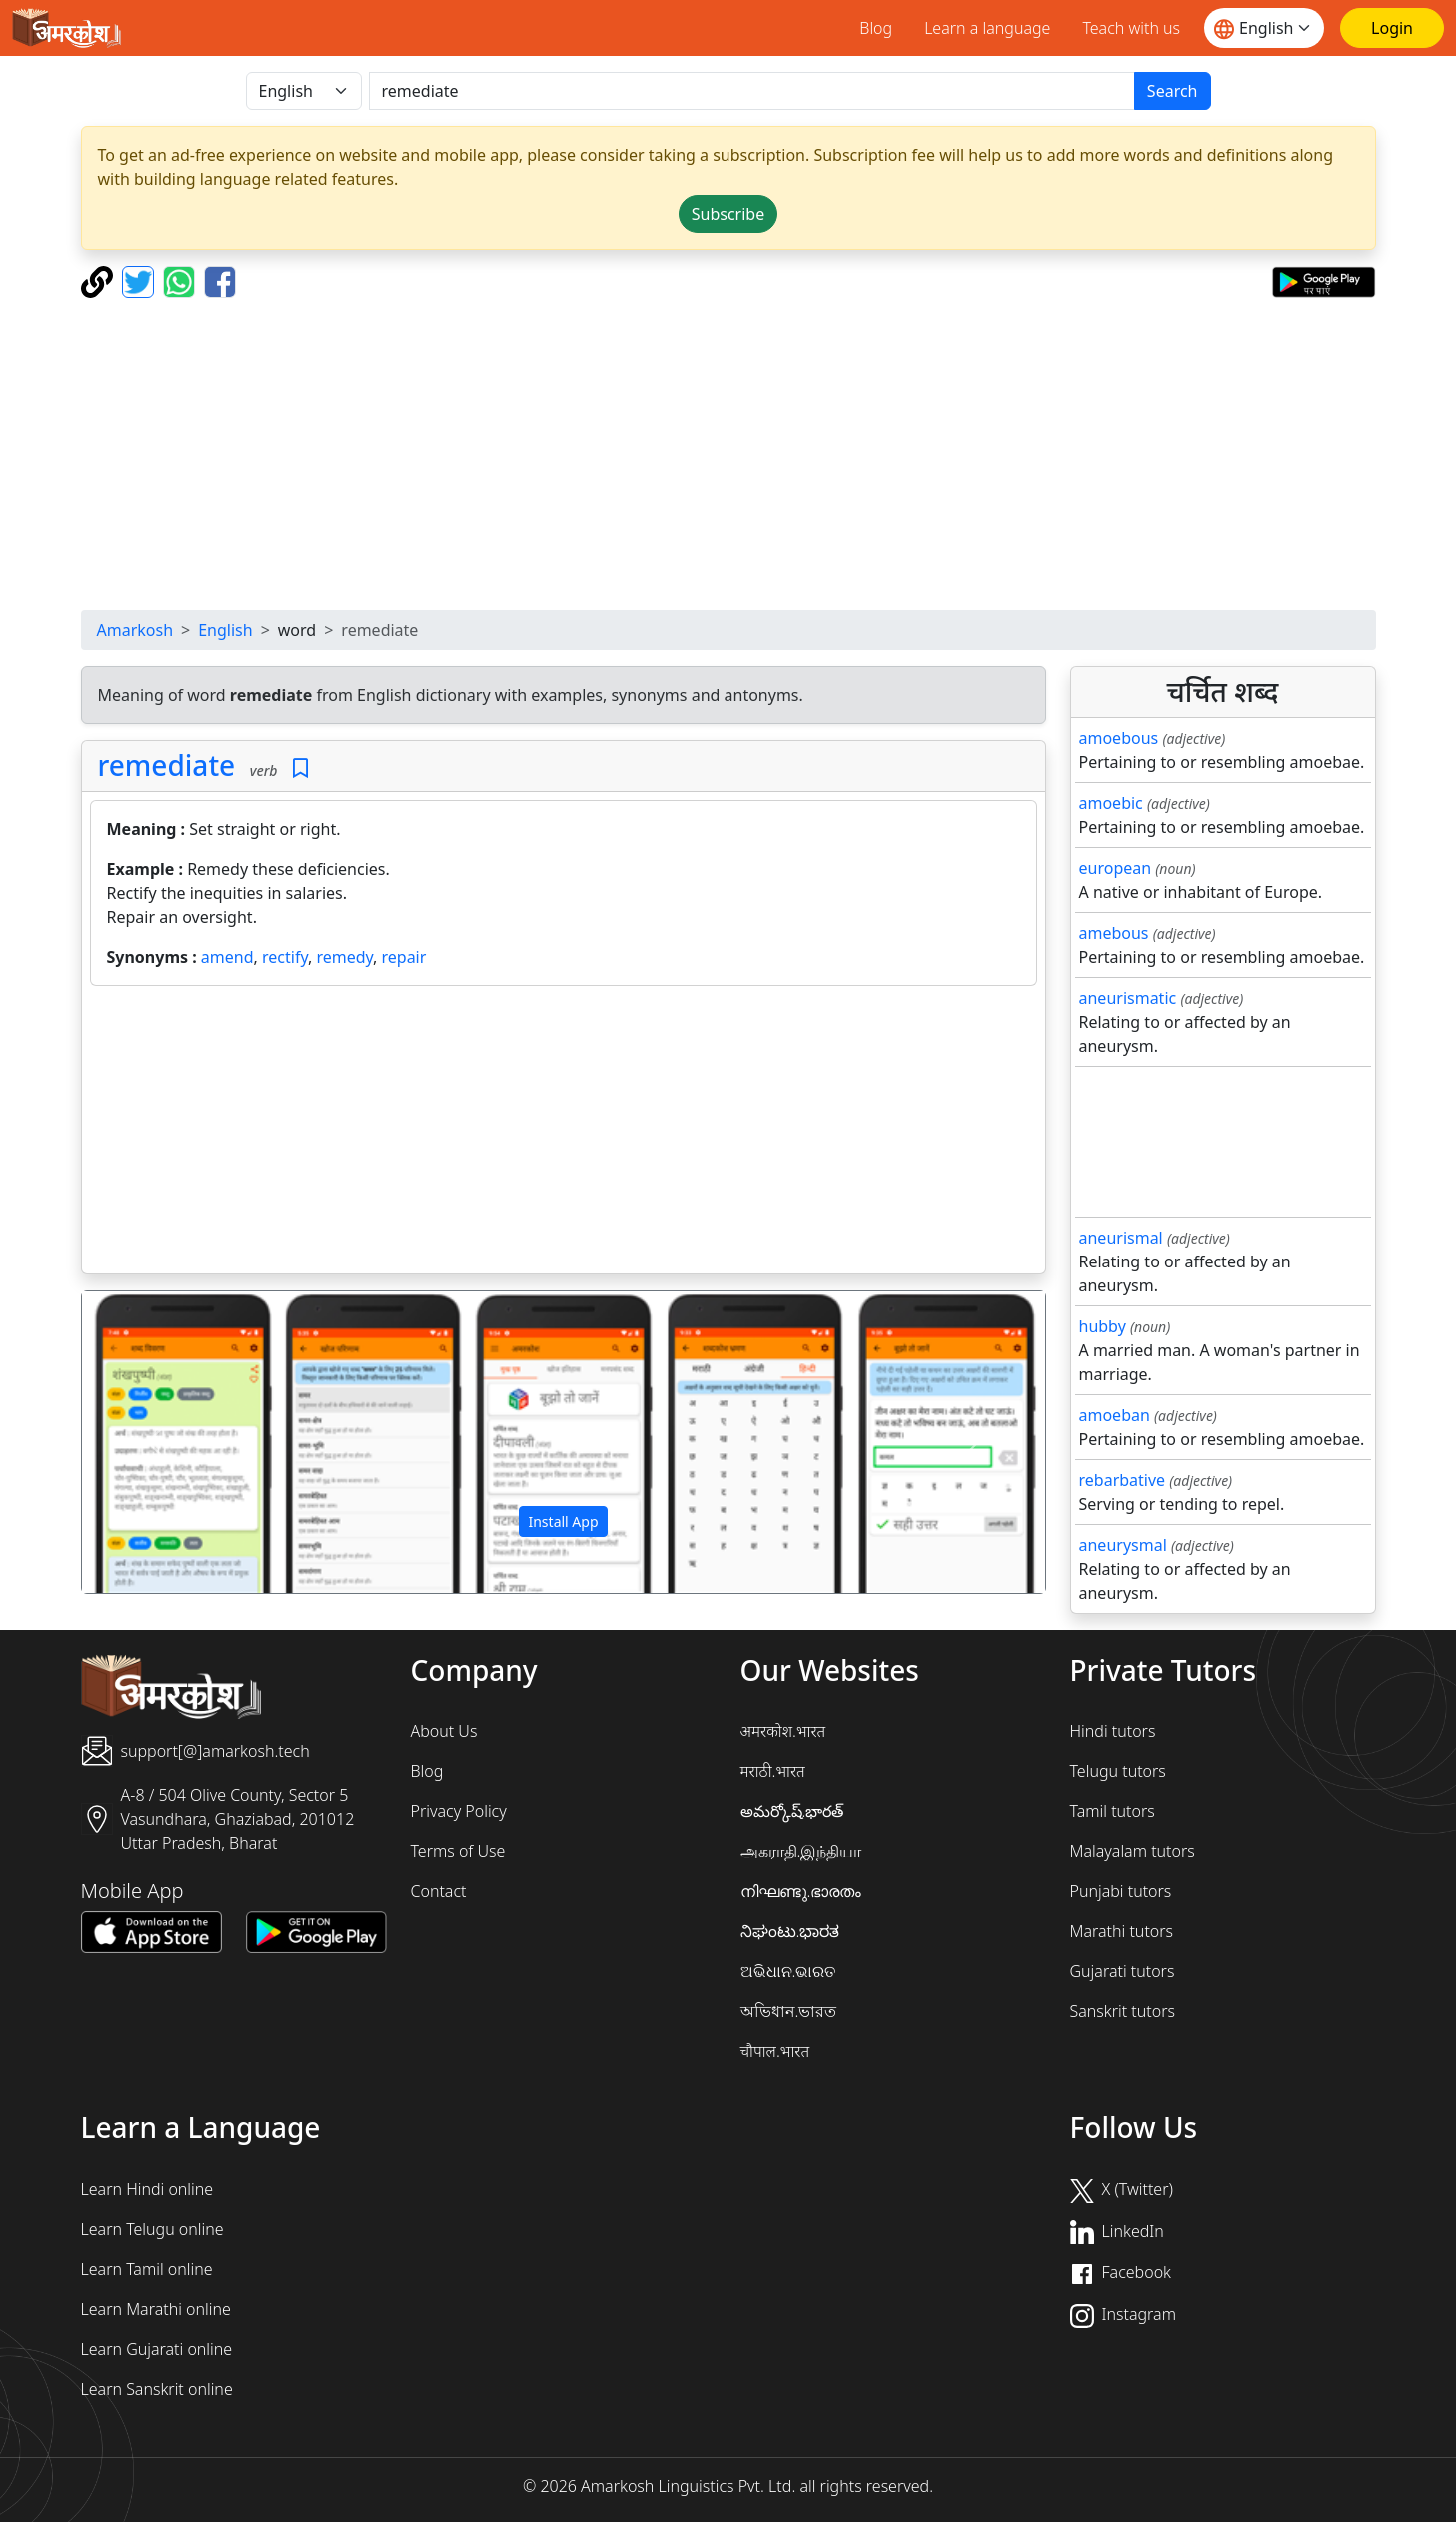 The height and width of the screenshot is (2522, 1456). What do you see at coordinates (1122, 2011) in the screenshot?
I see `Sanskrit tutors` at bounding box center [1122, 2011].